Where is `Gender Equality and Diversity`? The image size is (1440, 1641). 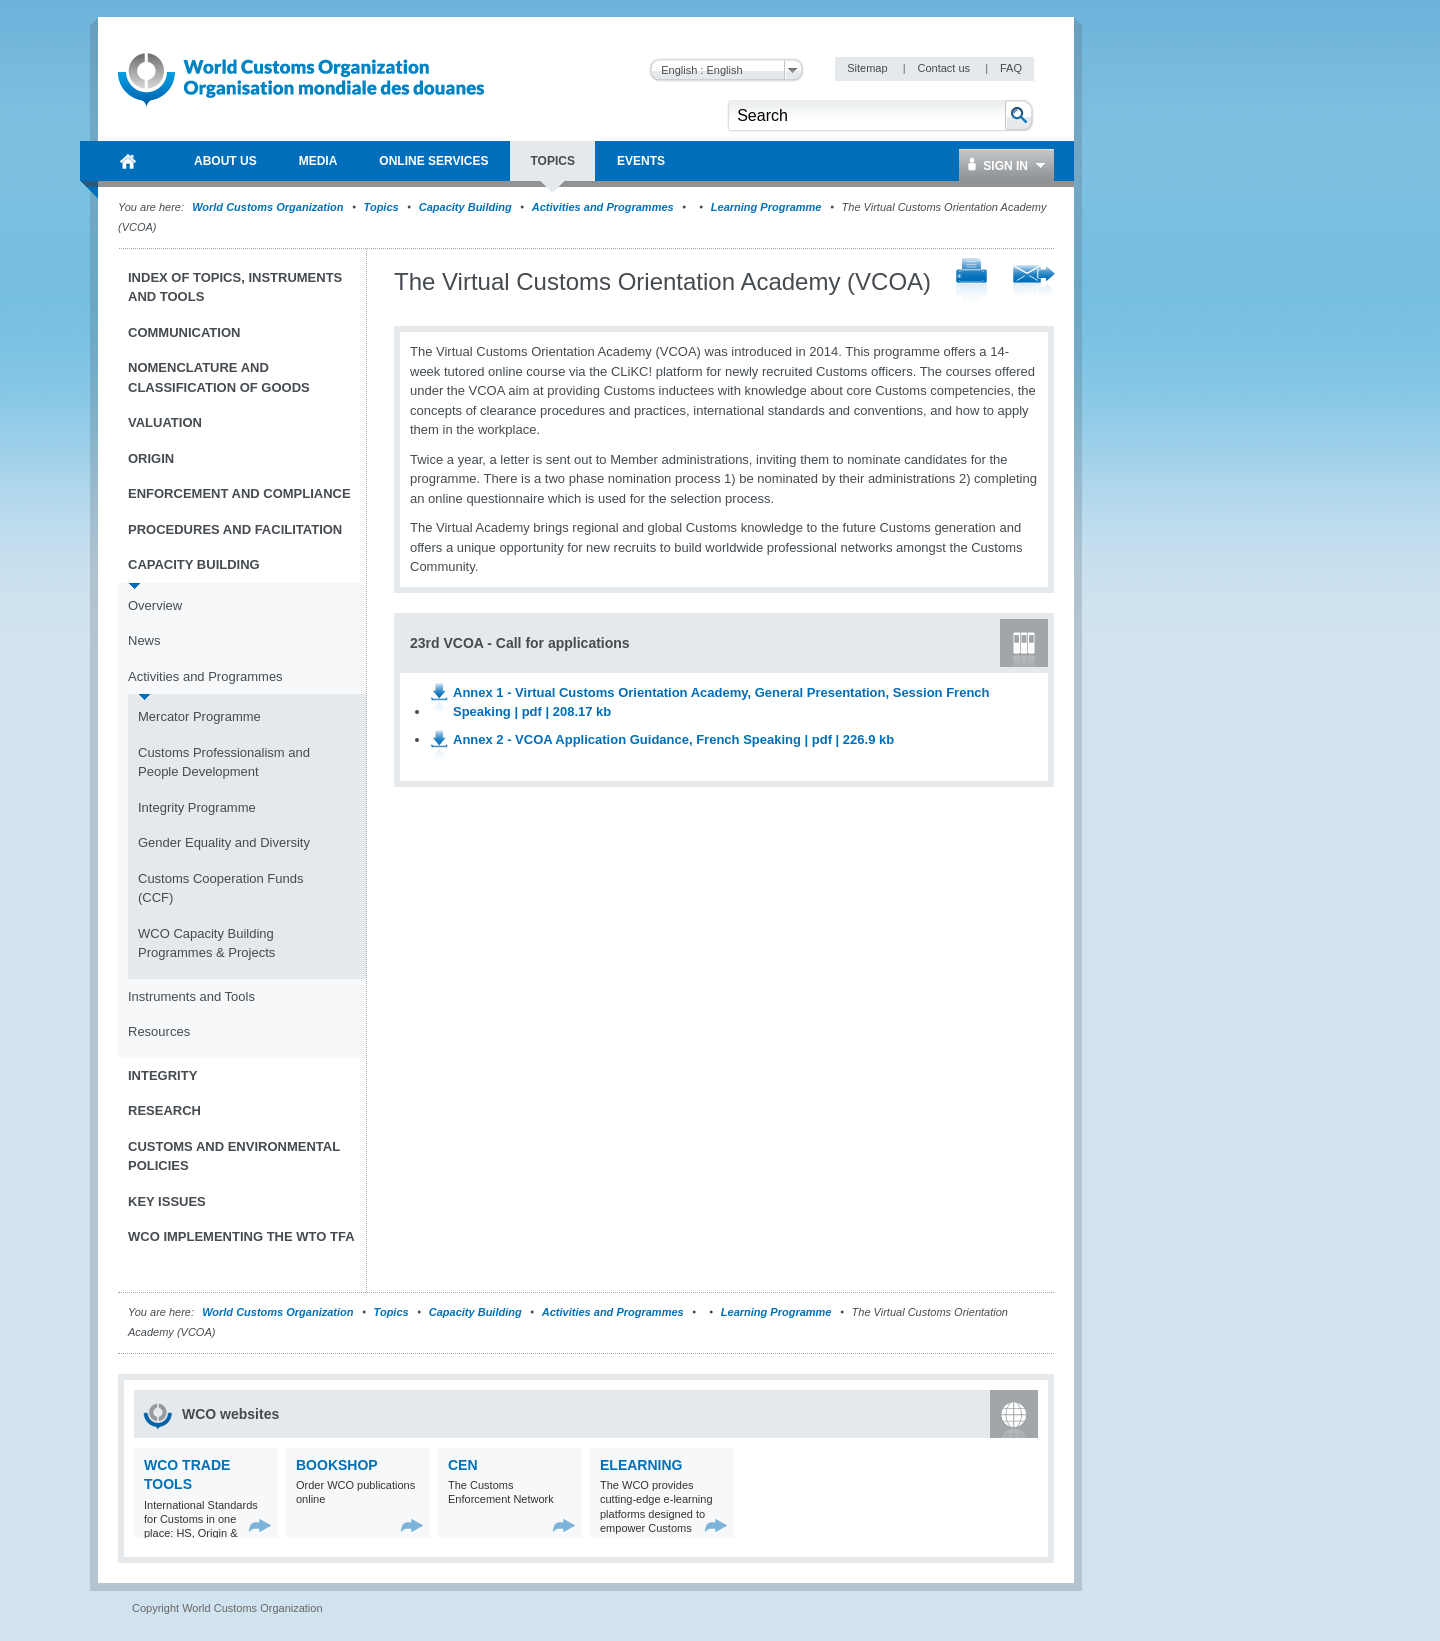 Gender Equality and Diversity is located at coordinates (224, 842).